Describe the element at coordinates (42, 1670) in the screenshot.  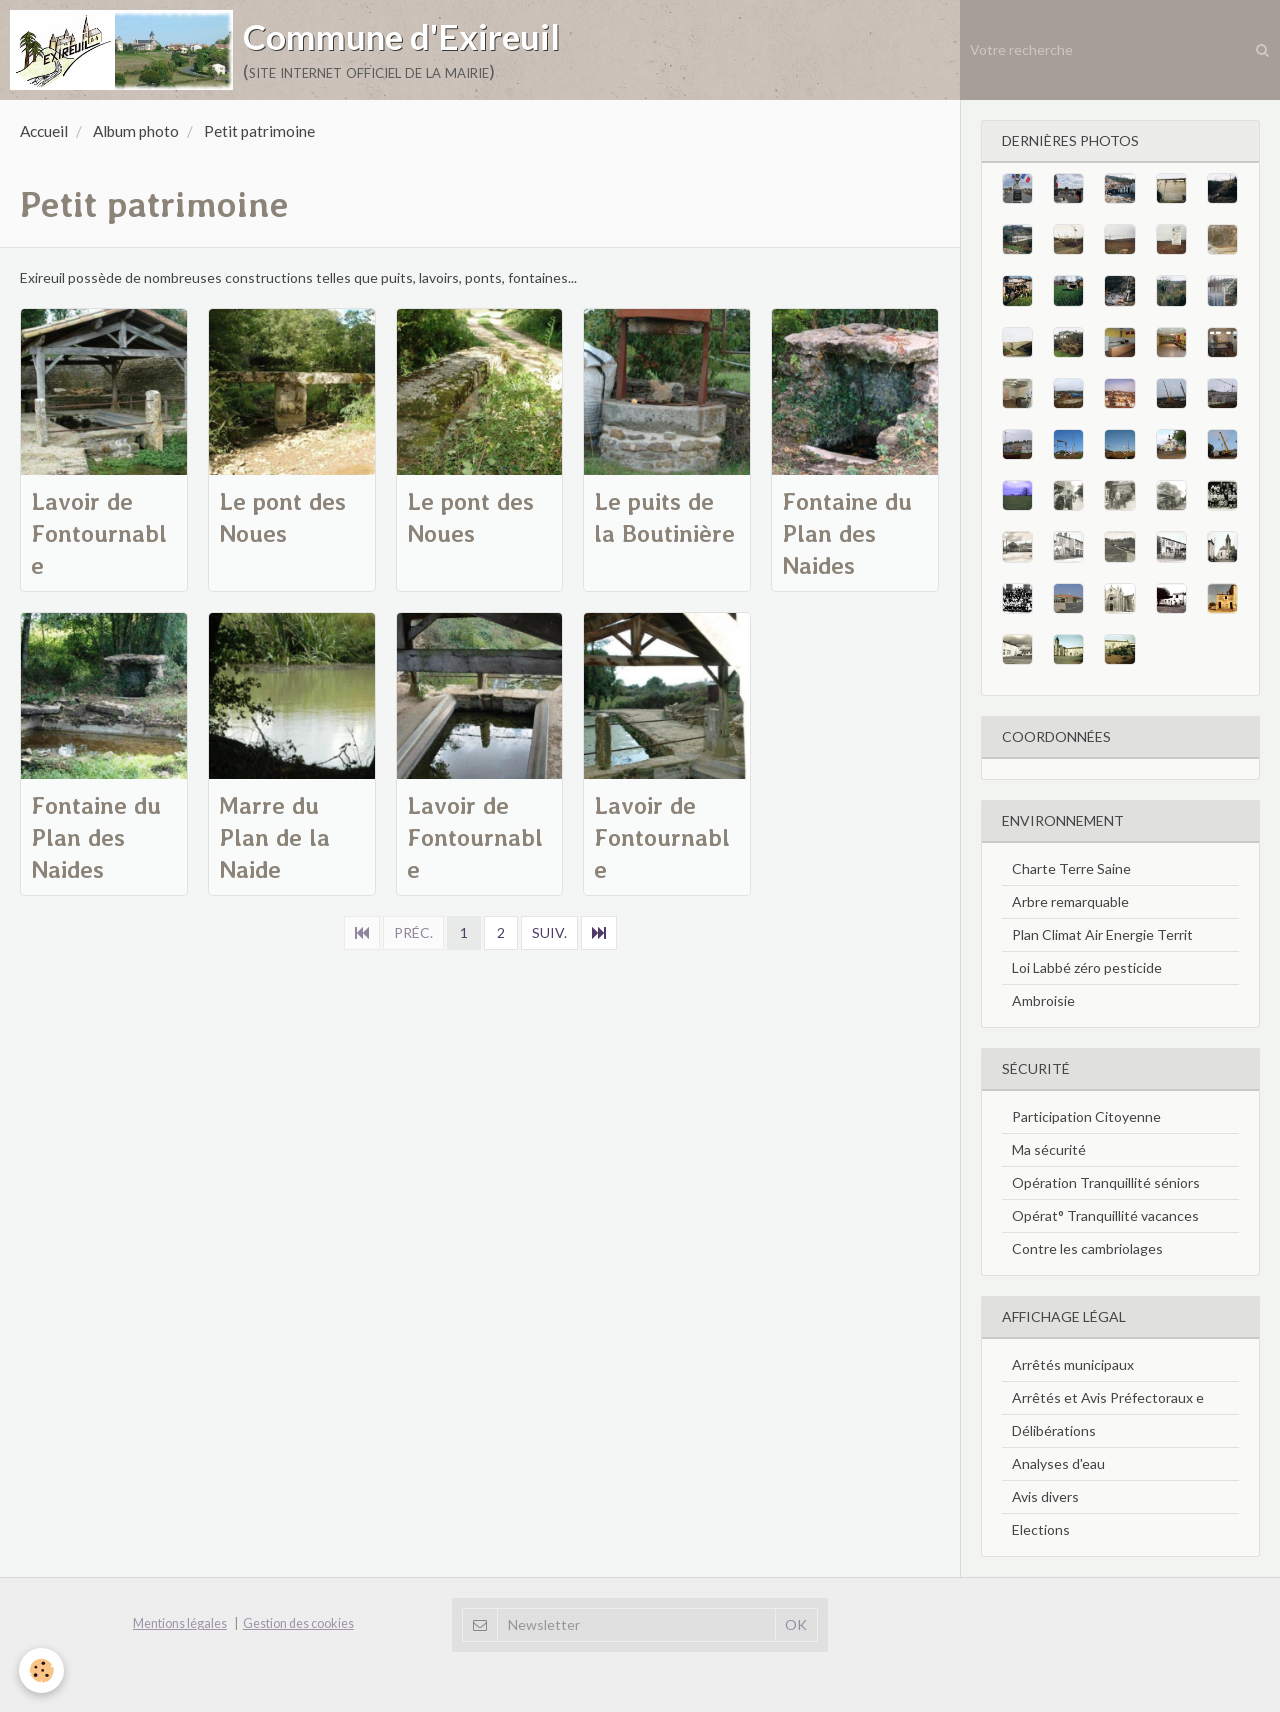
I see `[Cookie]` at that location.